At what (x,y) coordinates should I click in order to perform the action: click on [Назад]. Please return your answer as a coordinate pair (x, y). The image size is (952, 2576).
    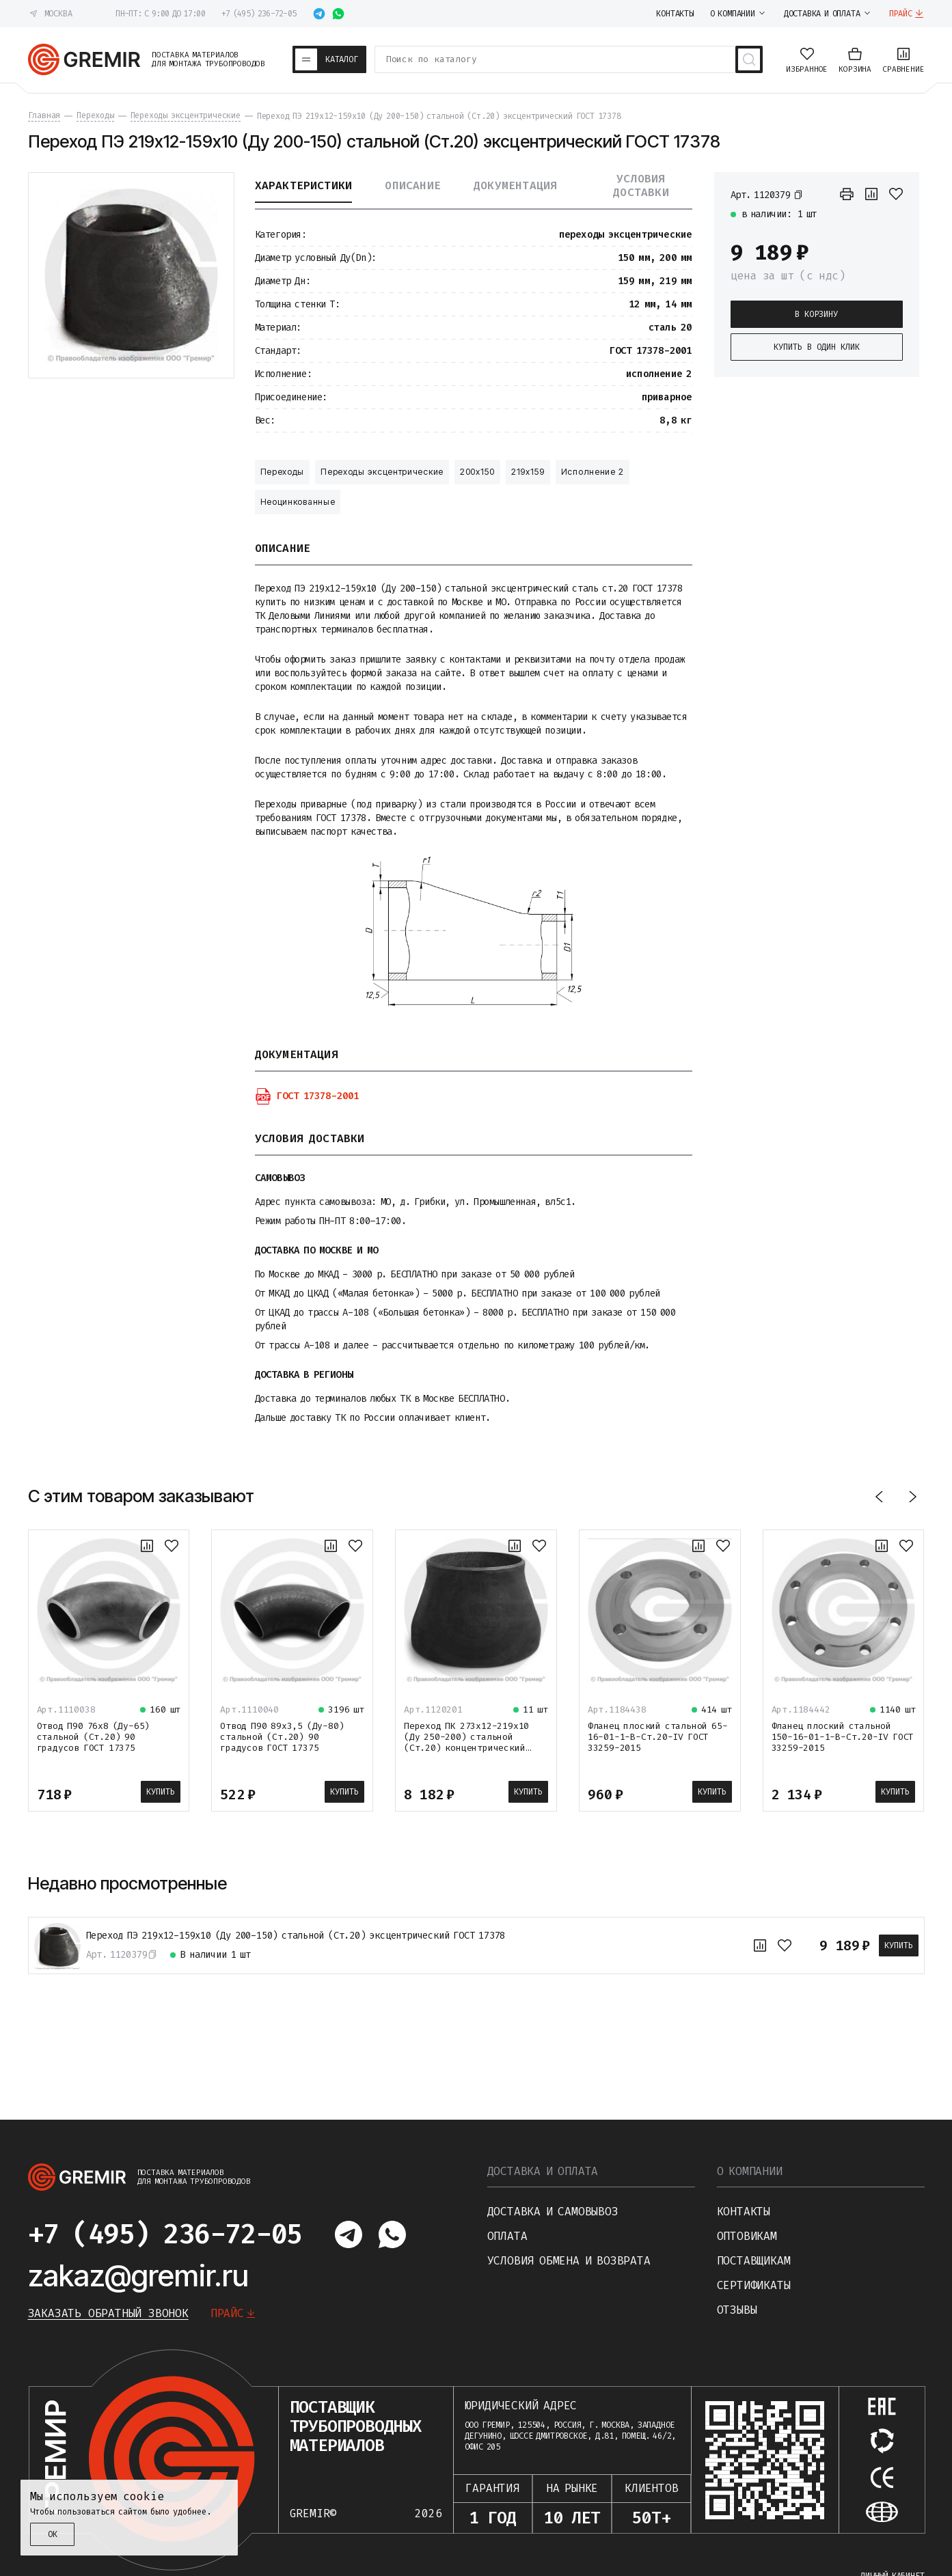
    Looking at the image, I should click on (879, 1496).